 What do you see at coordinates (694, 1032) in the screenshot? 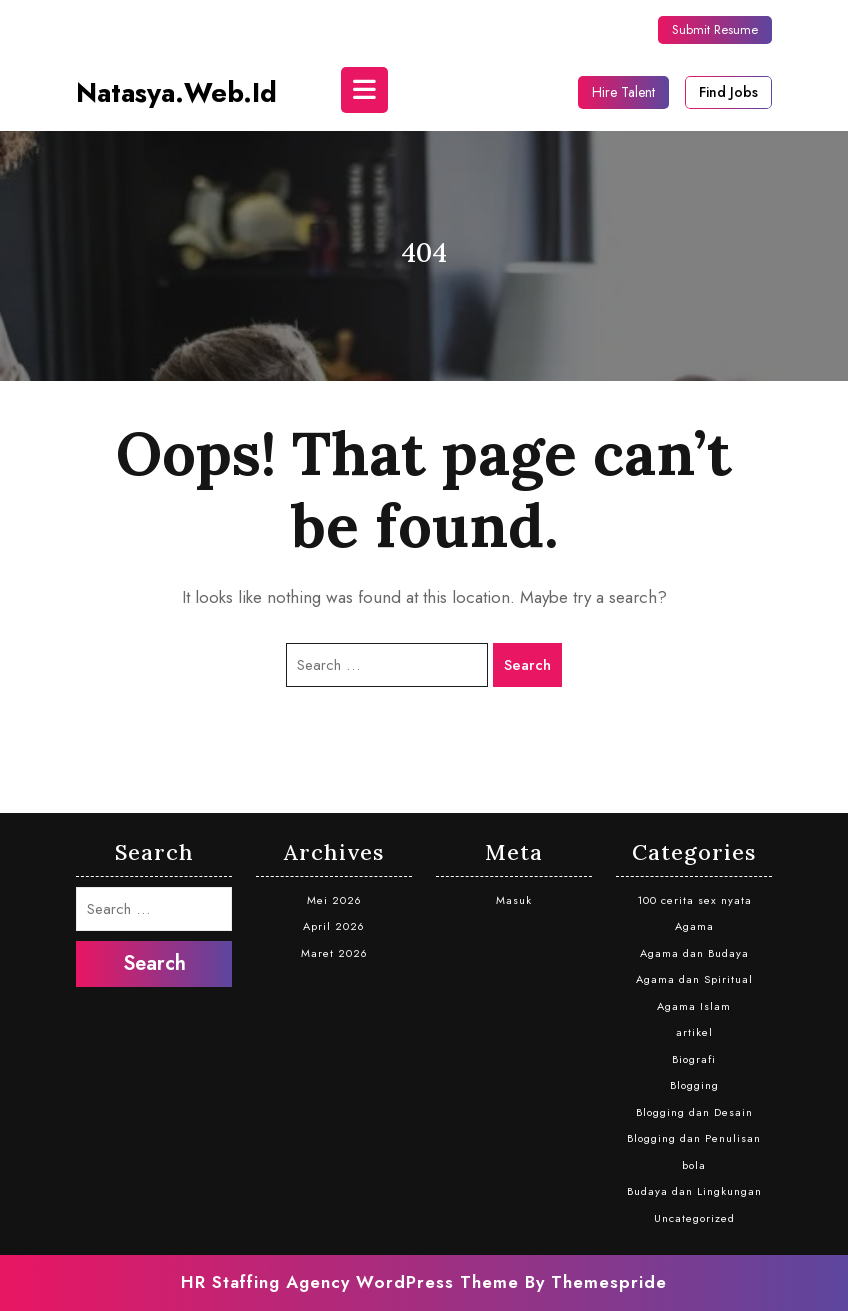
I see `artikel` at bounding box center [694, 1032].